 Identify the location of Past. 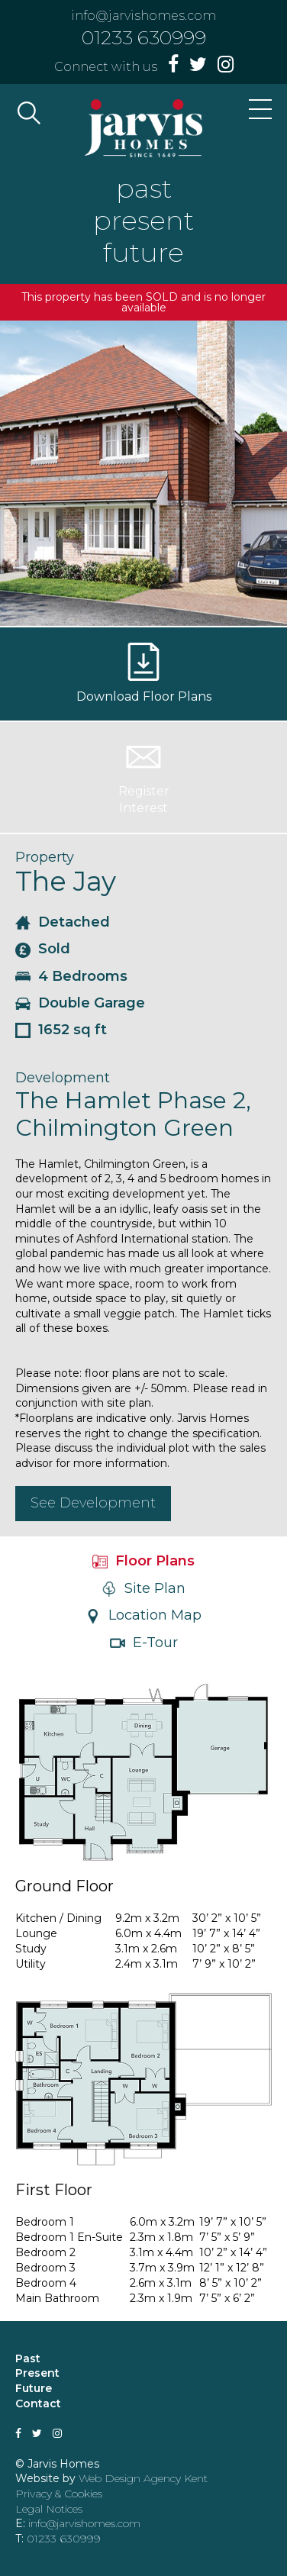
(27, 2358).